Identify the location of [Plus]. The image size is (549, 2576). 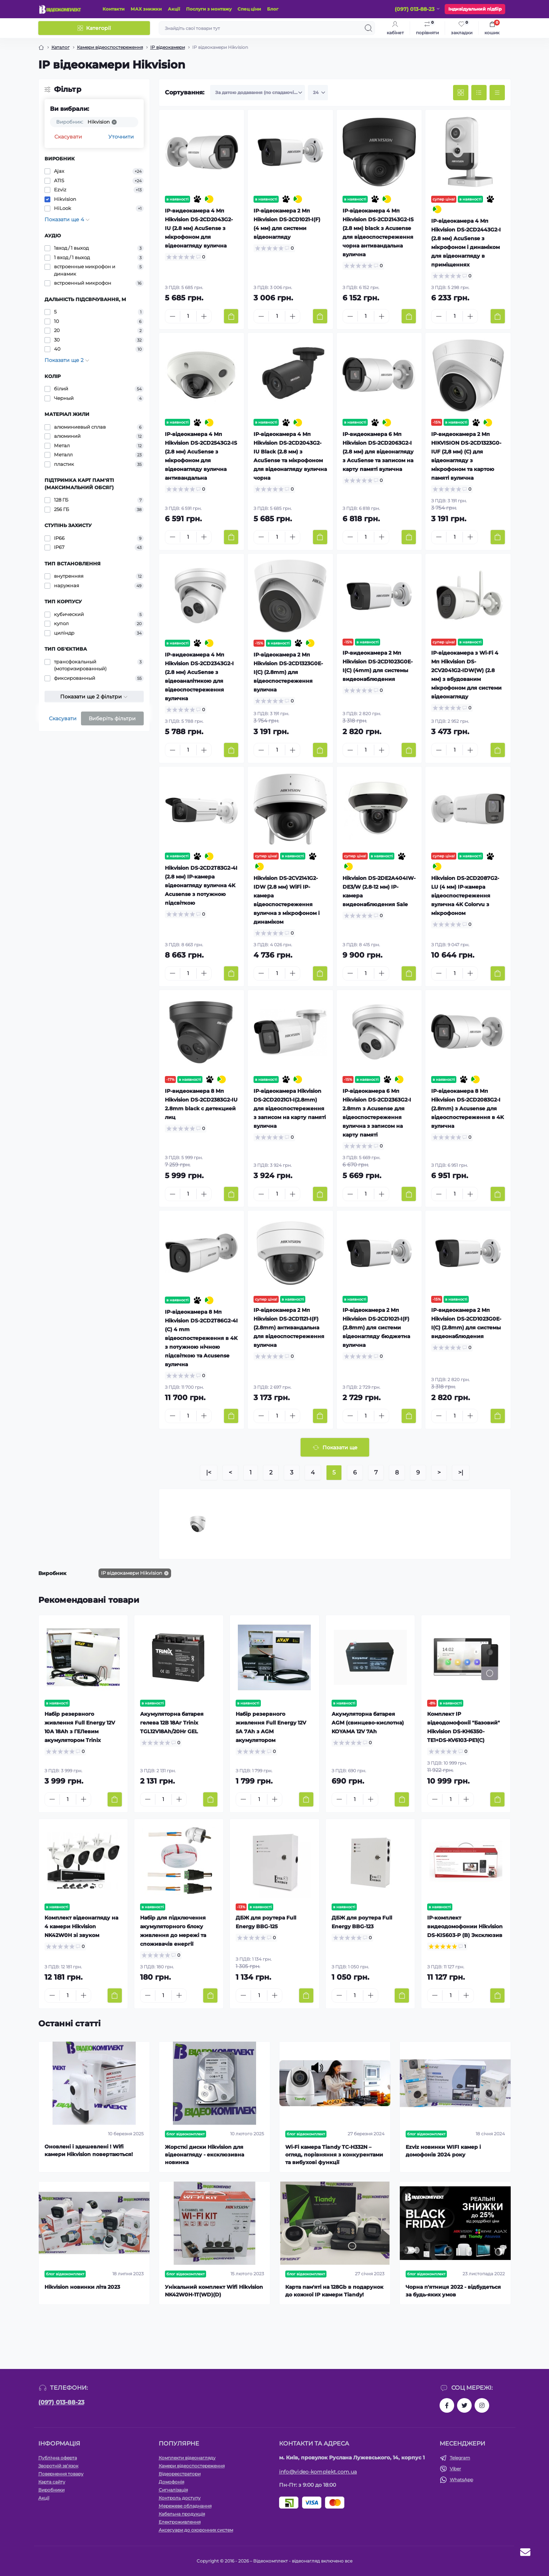
(204, 316).